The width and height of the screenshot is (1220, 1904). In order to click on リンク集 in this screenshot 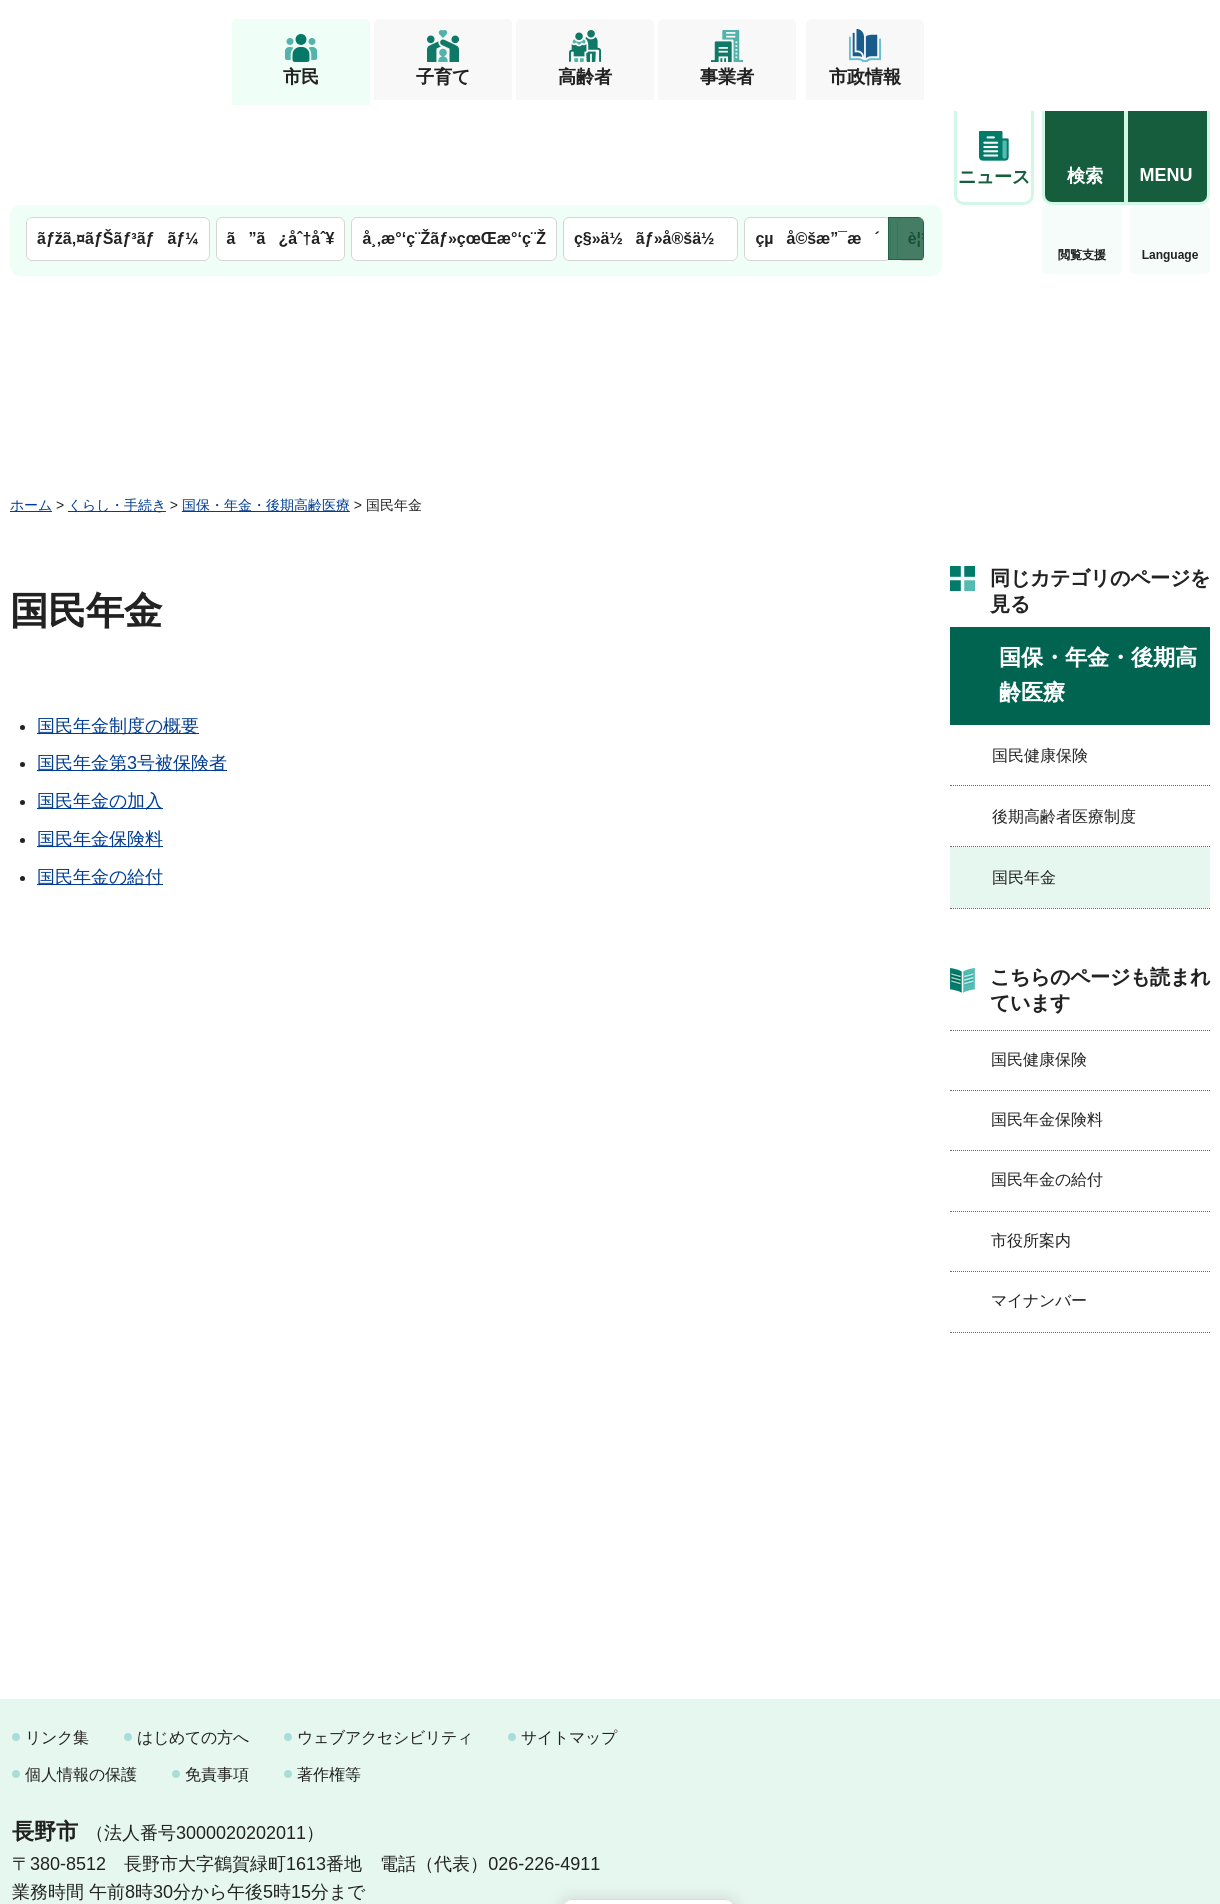, I will do `click(57, 1635)`.